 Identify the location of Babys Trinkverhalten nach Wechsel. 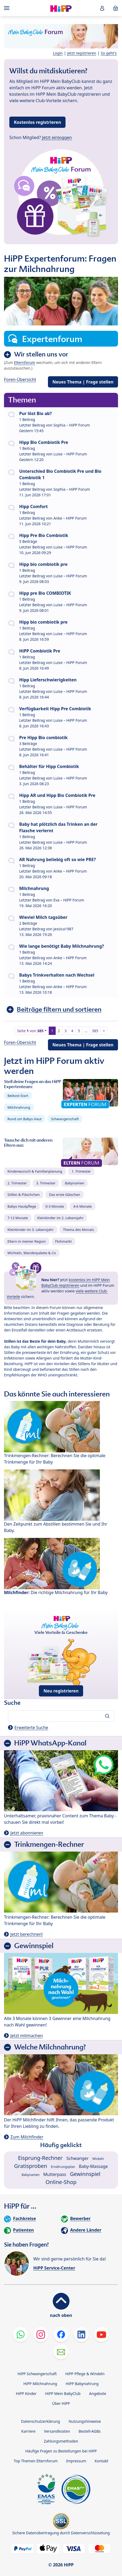
(56, 975).